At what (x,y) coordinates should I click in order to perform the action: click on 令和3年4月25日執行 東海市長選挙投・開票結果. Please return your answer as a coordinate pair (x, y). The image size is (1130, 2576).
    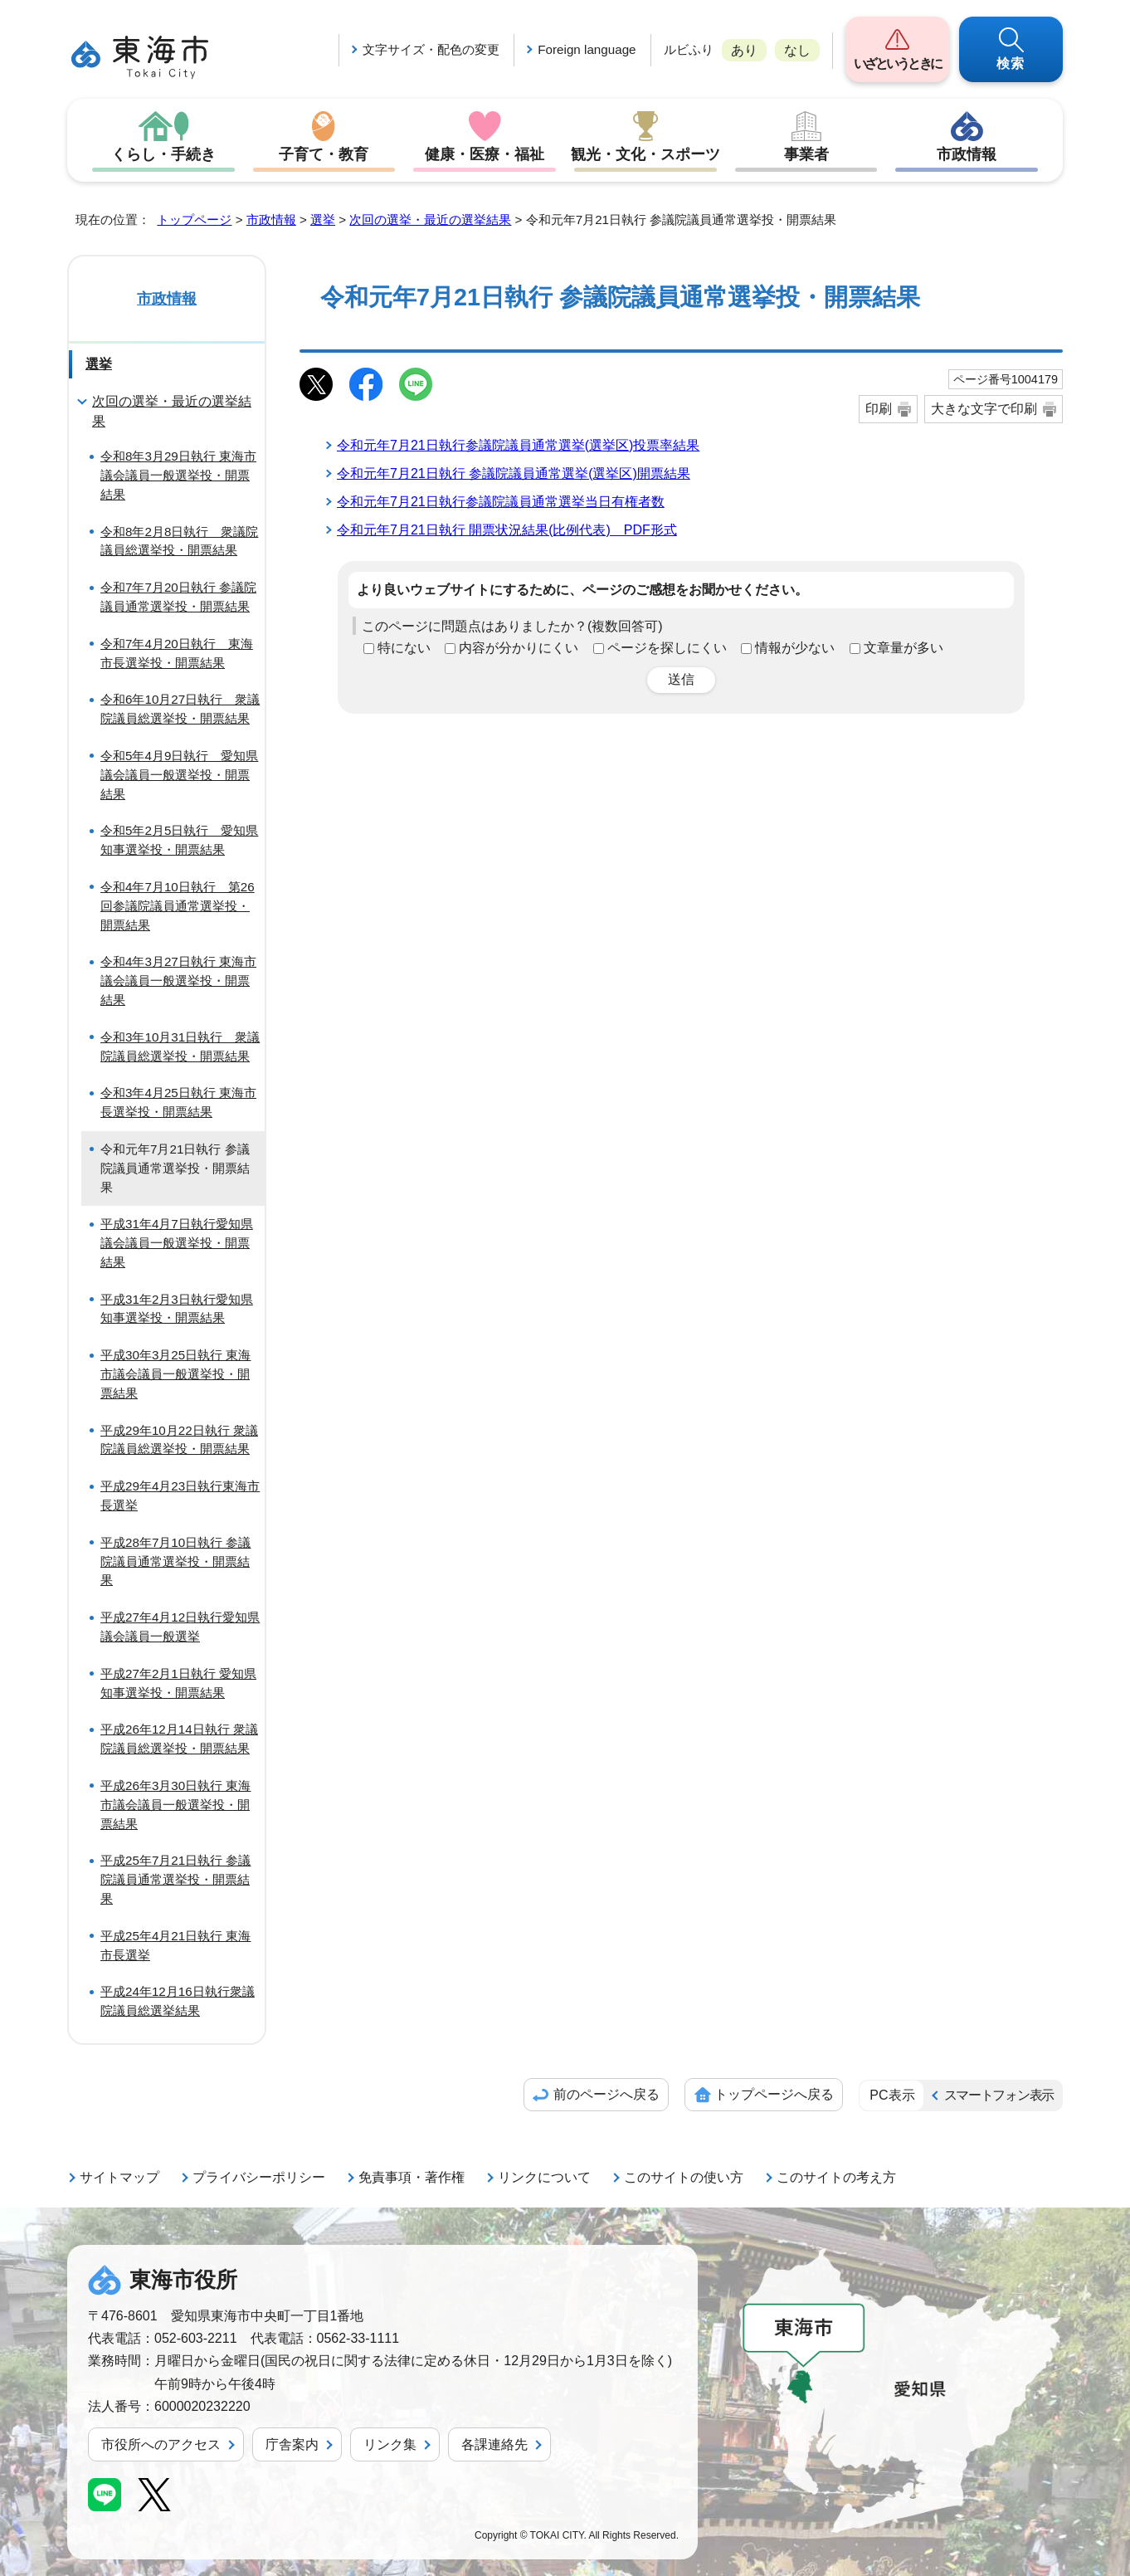
    Looking at the image, I should click on (178, 1102).